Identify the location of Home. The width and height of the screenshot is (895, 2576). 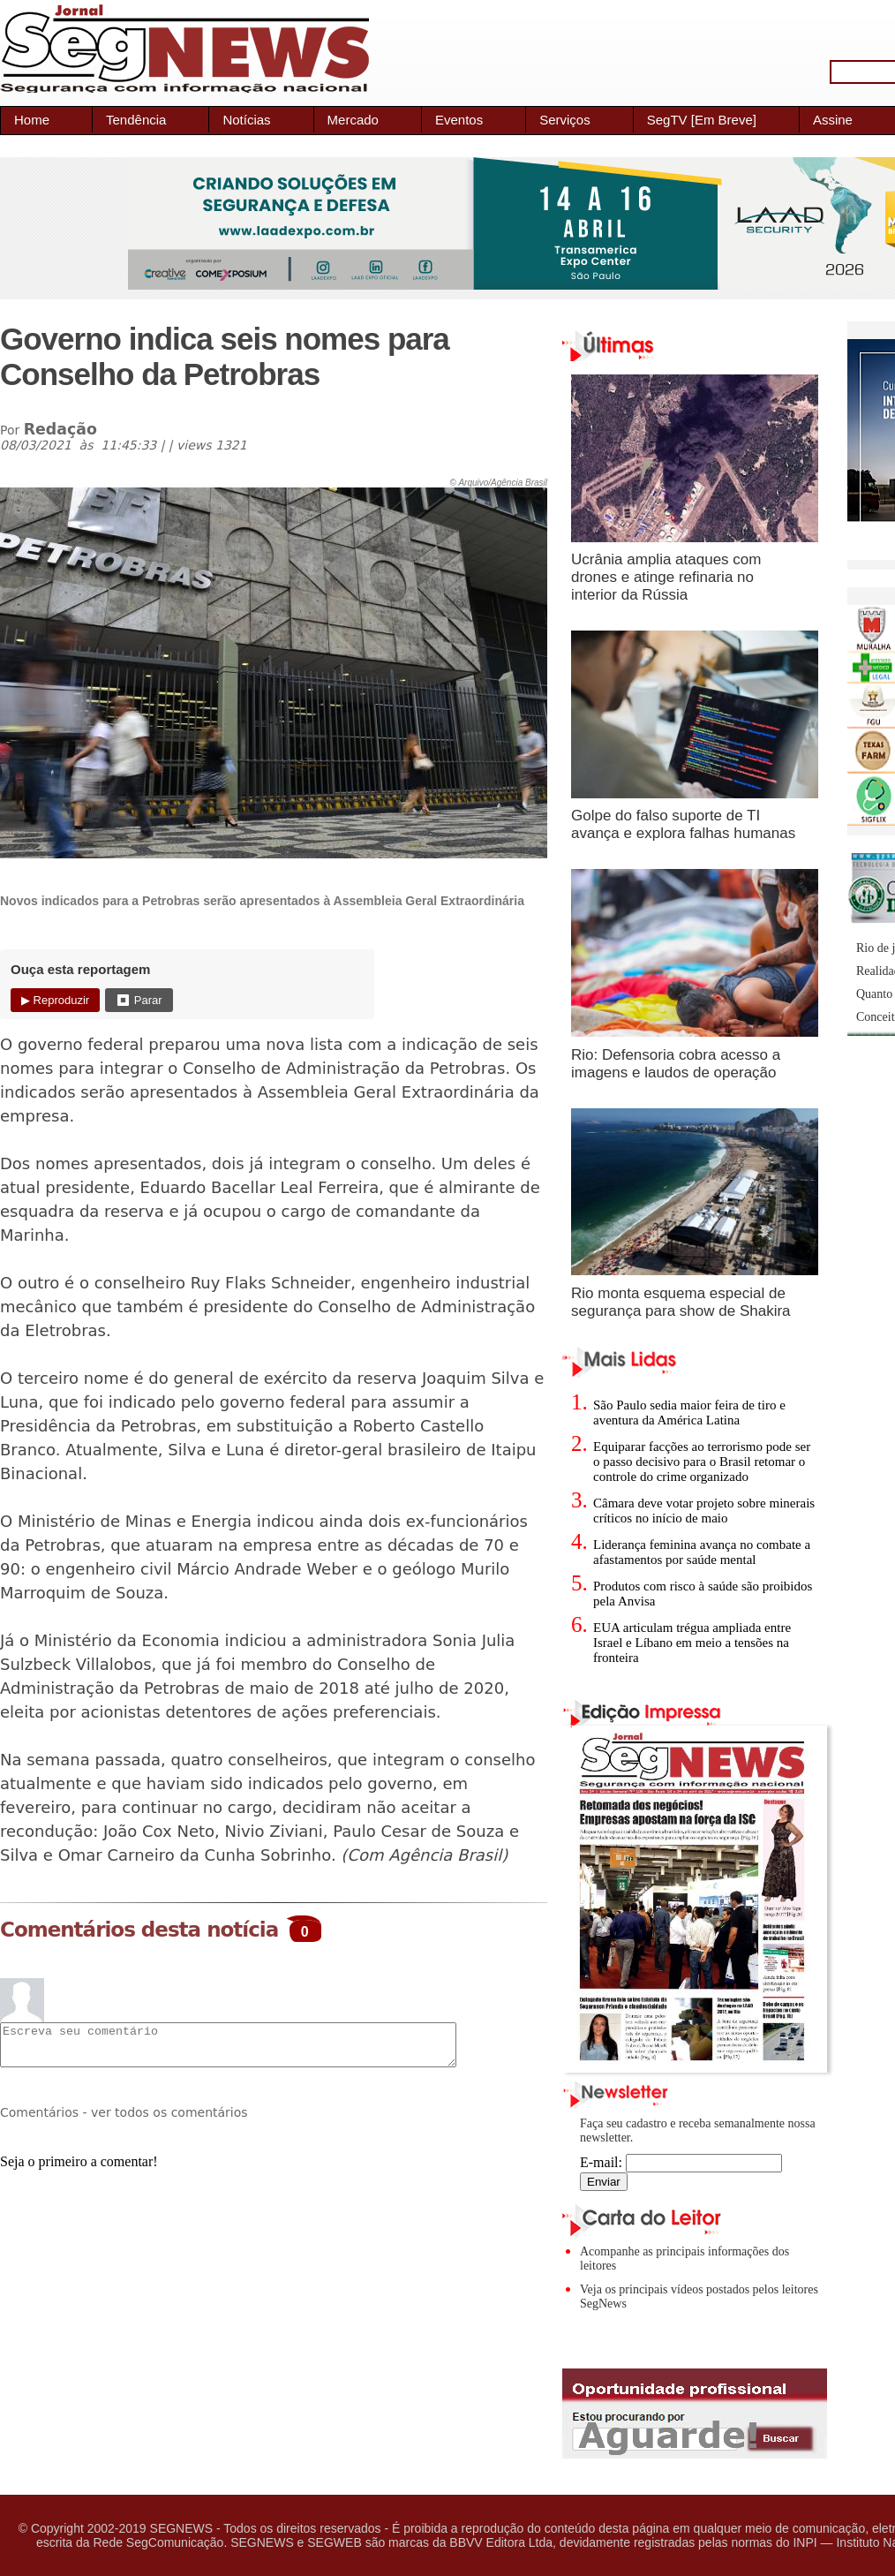
(31, 119).